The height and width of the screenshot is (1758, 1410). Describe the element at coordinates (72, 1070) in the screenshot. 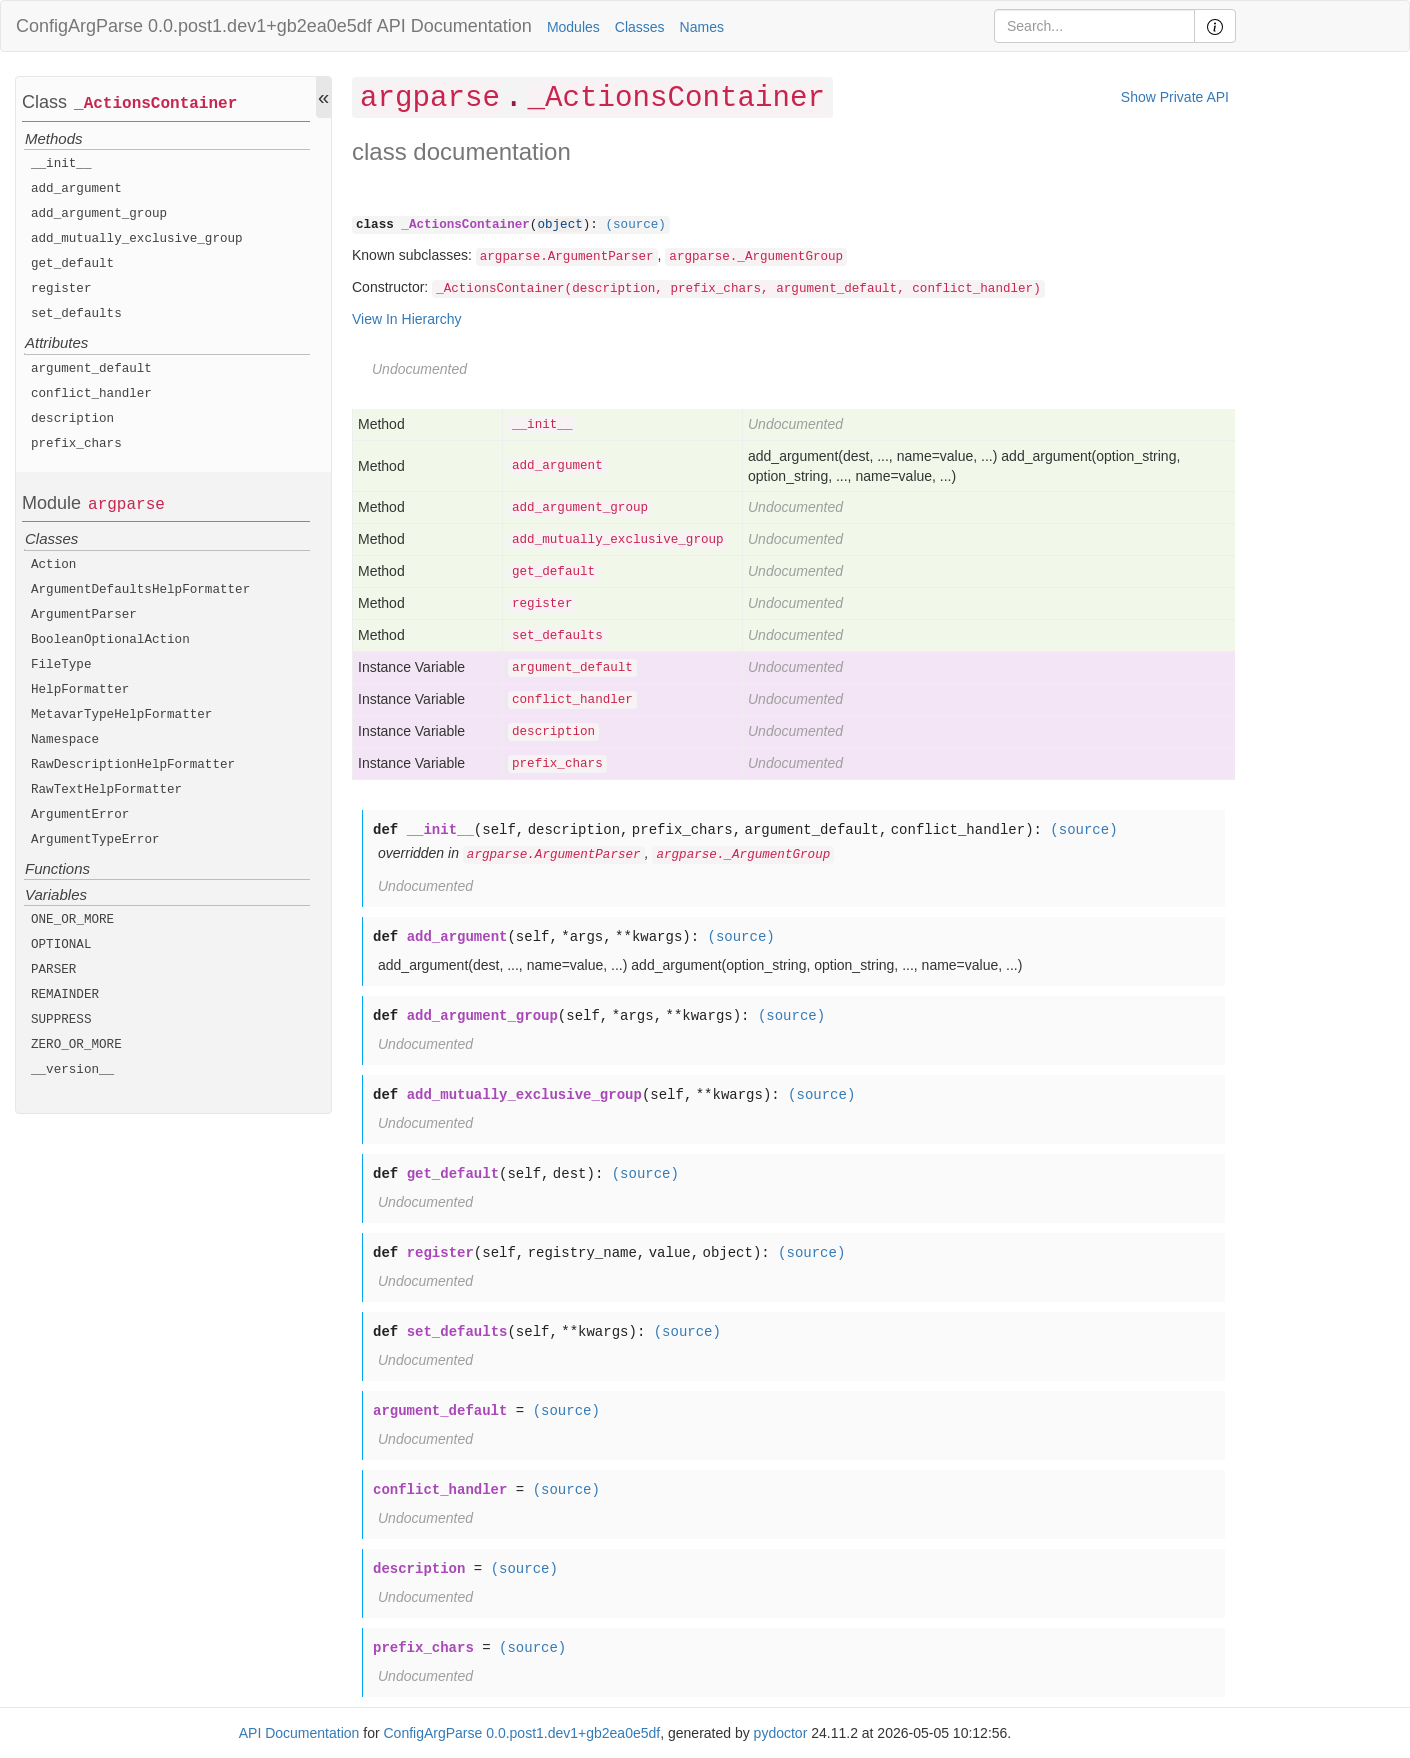

I see `__version__` at that location.